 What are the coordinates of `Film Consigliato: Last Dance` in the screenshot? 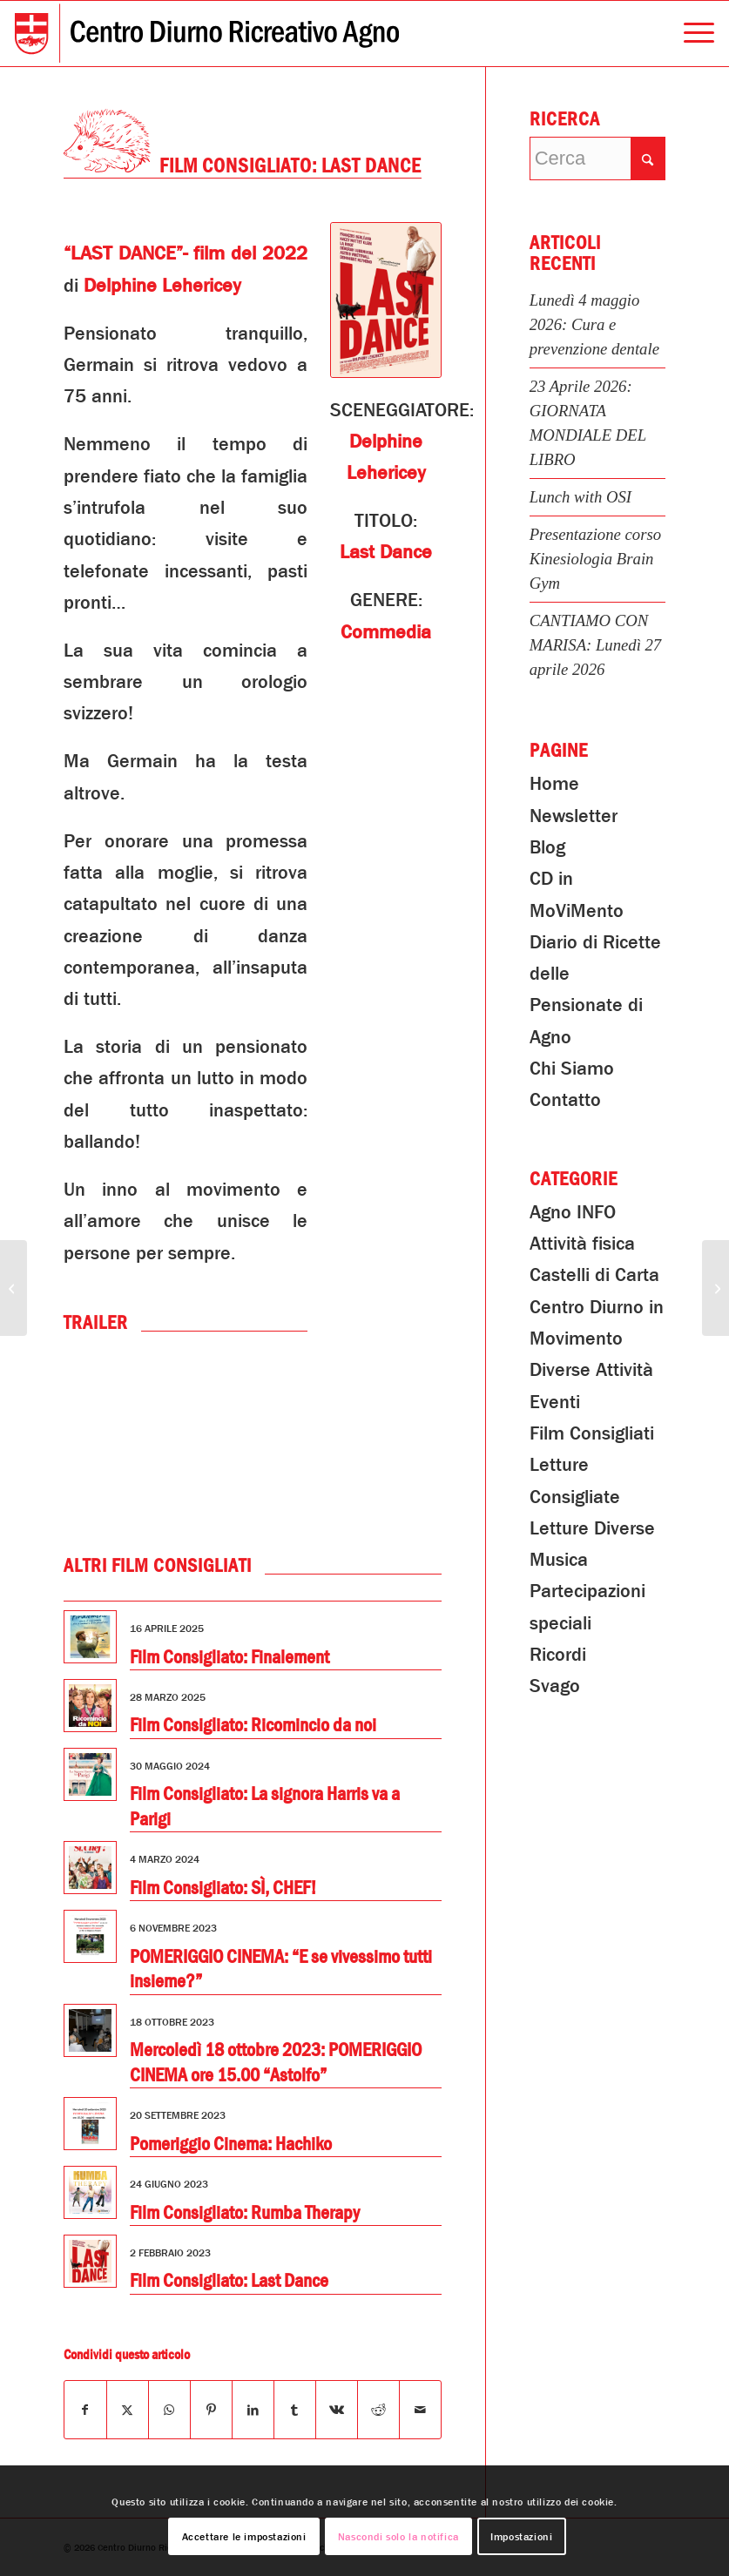 It's located at (229, 2281).